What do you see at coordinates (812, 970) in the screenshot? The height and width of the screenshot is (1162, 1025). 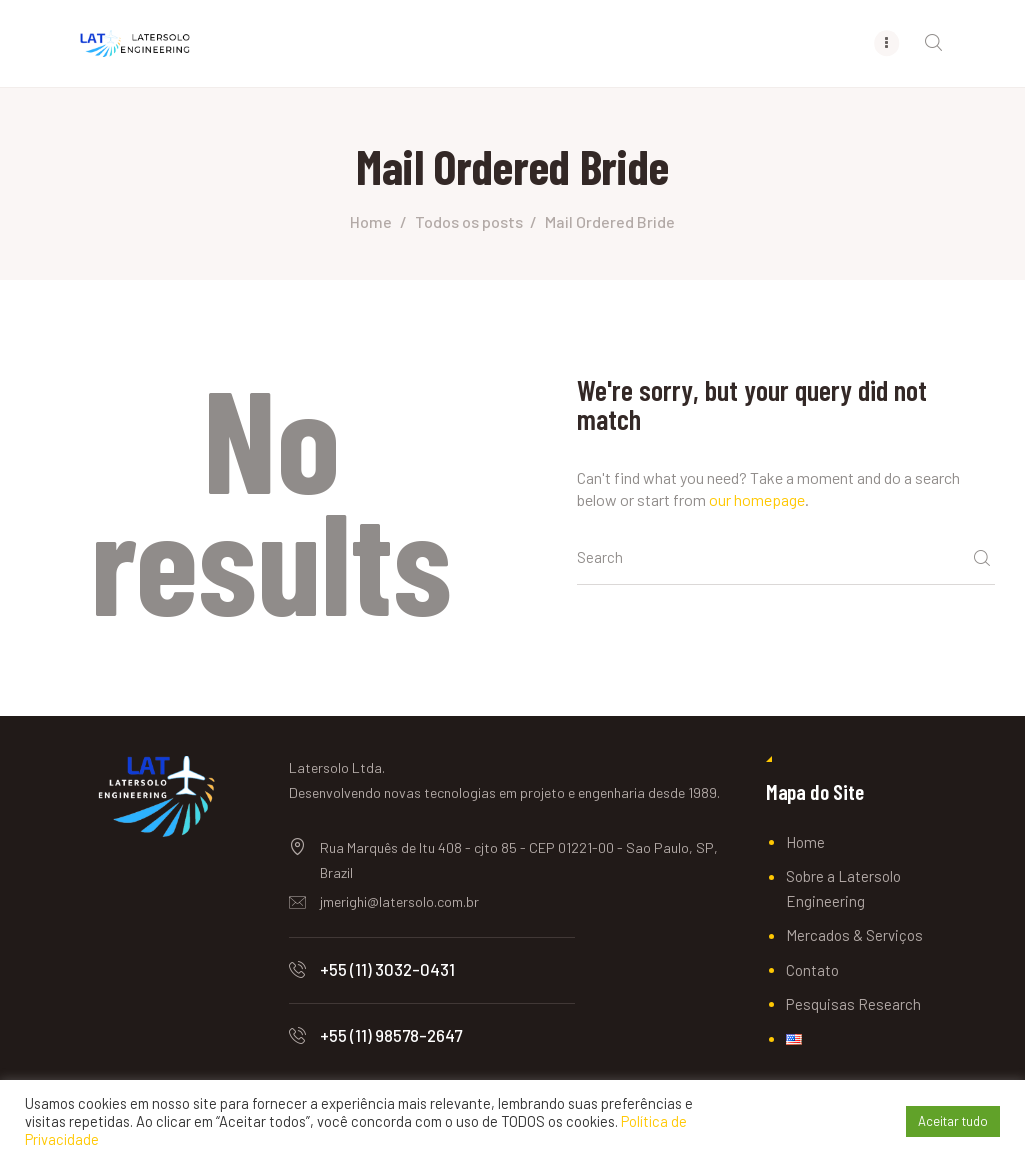 I see `Contato` at bounding box center [812, 970].